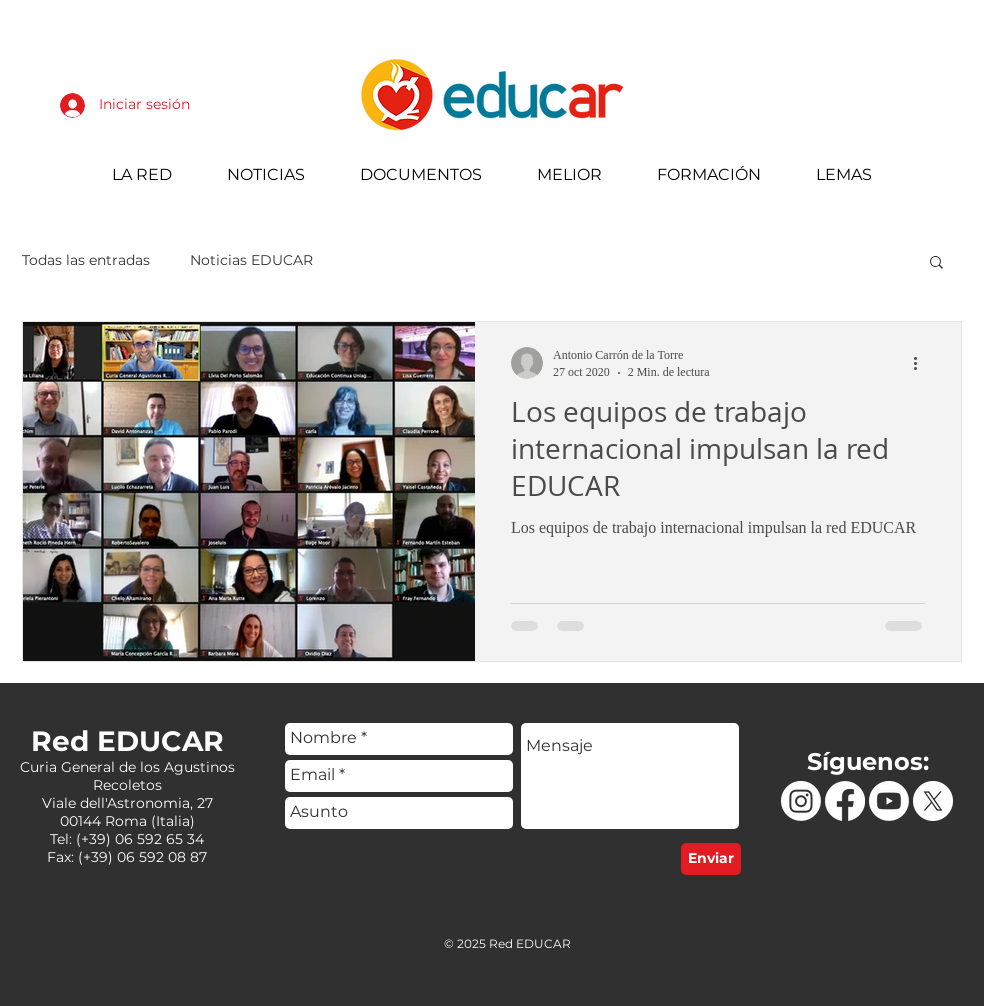 Image resolution: width=984 pixels, height=1006 pixels. What do you see at coordinates (86, 260) in the screenshot?
I see `Todas las entradas` at bounding box center [86, 260].